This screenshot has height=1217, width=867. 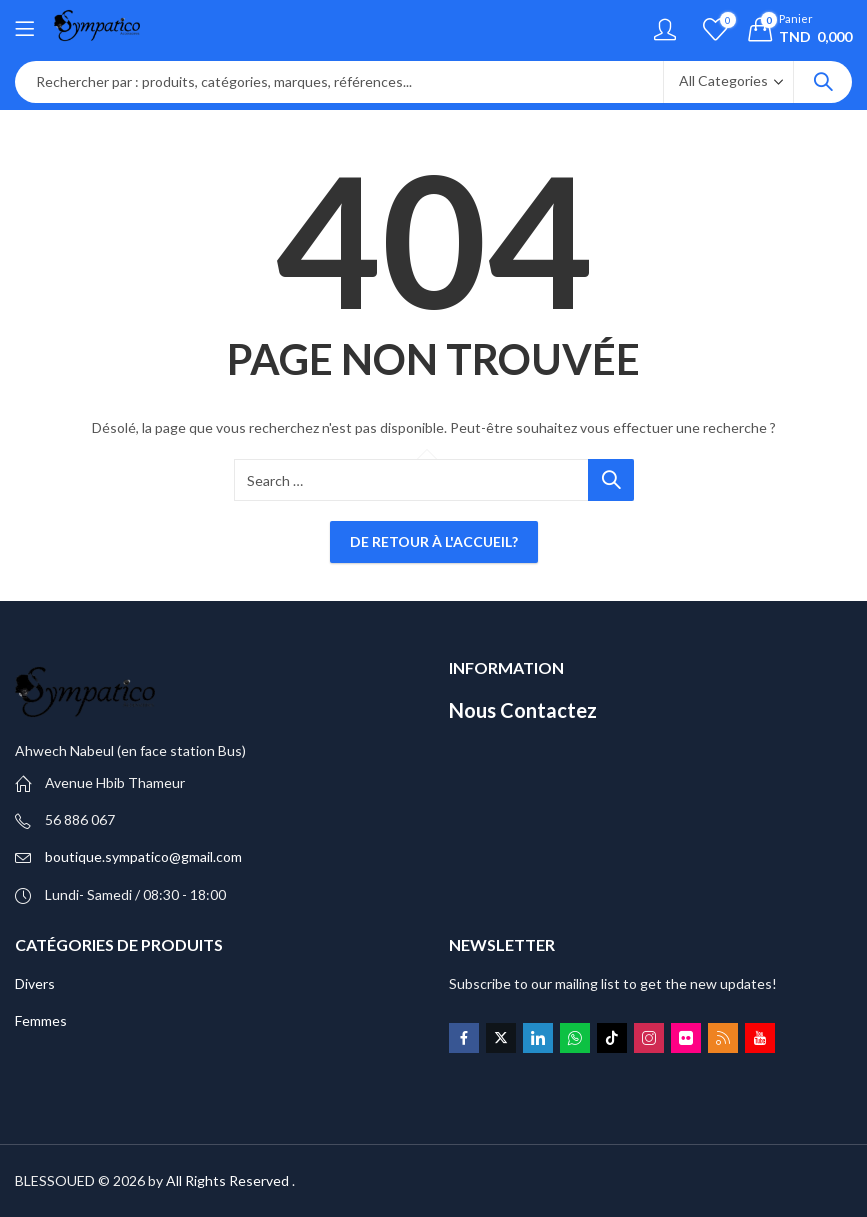 What do you see at coordinates (823, 82) in the screenshot?
I see `Search` at bounding box center [823, 82].